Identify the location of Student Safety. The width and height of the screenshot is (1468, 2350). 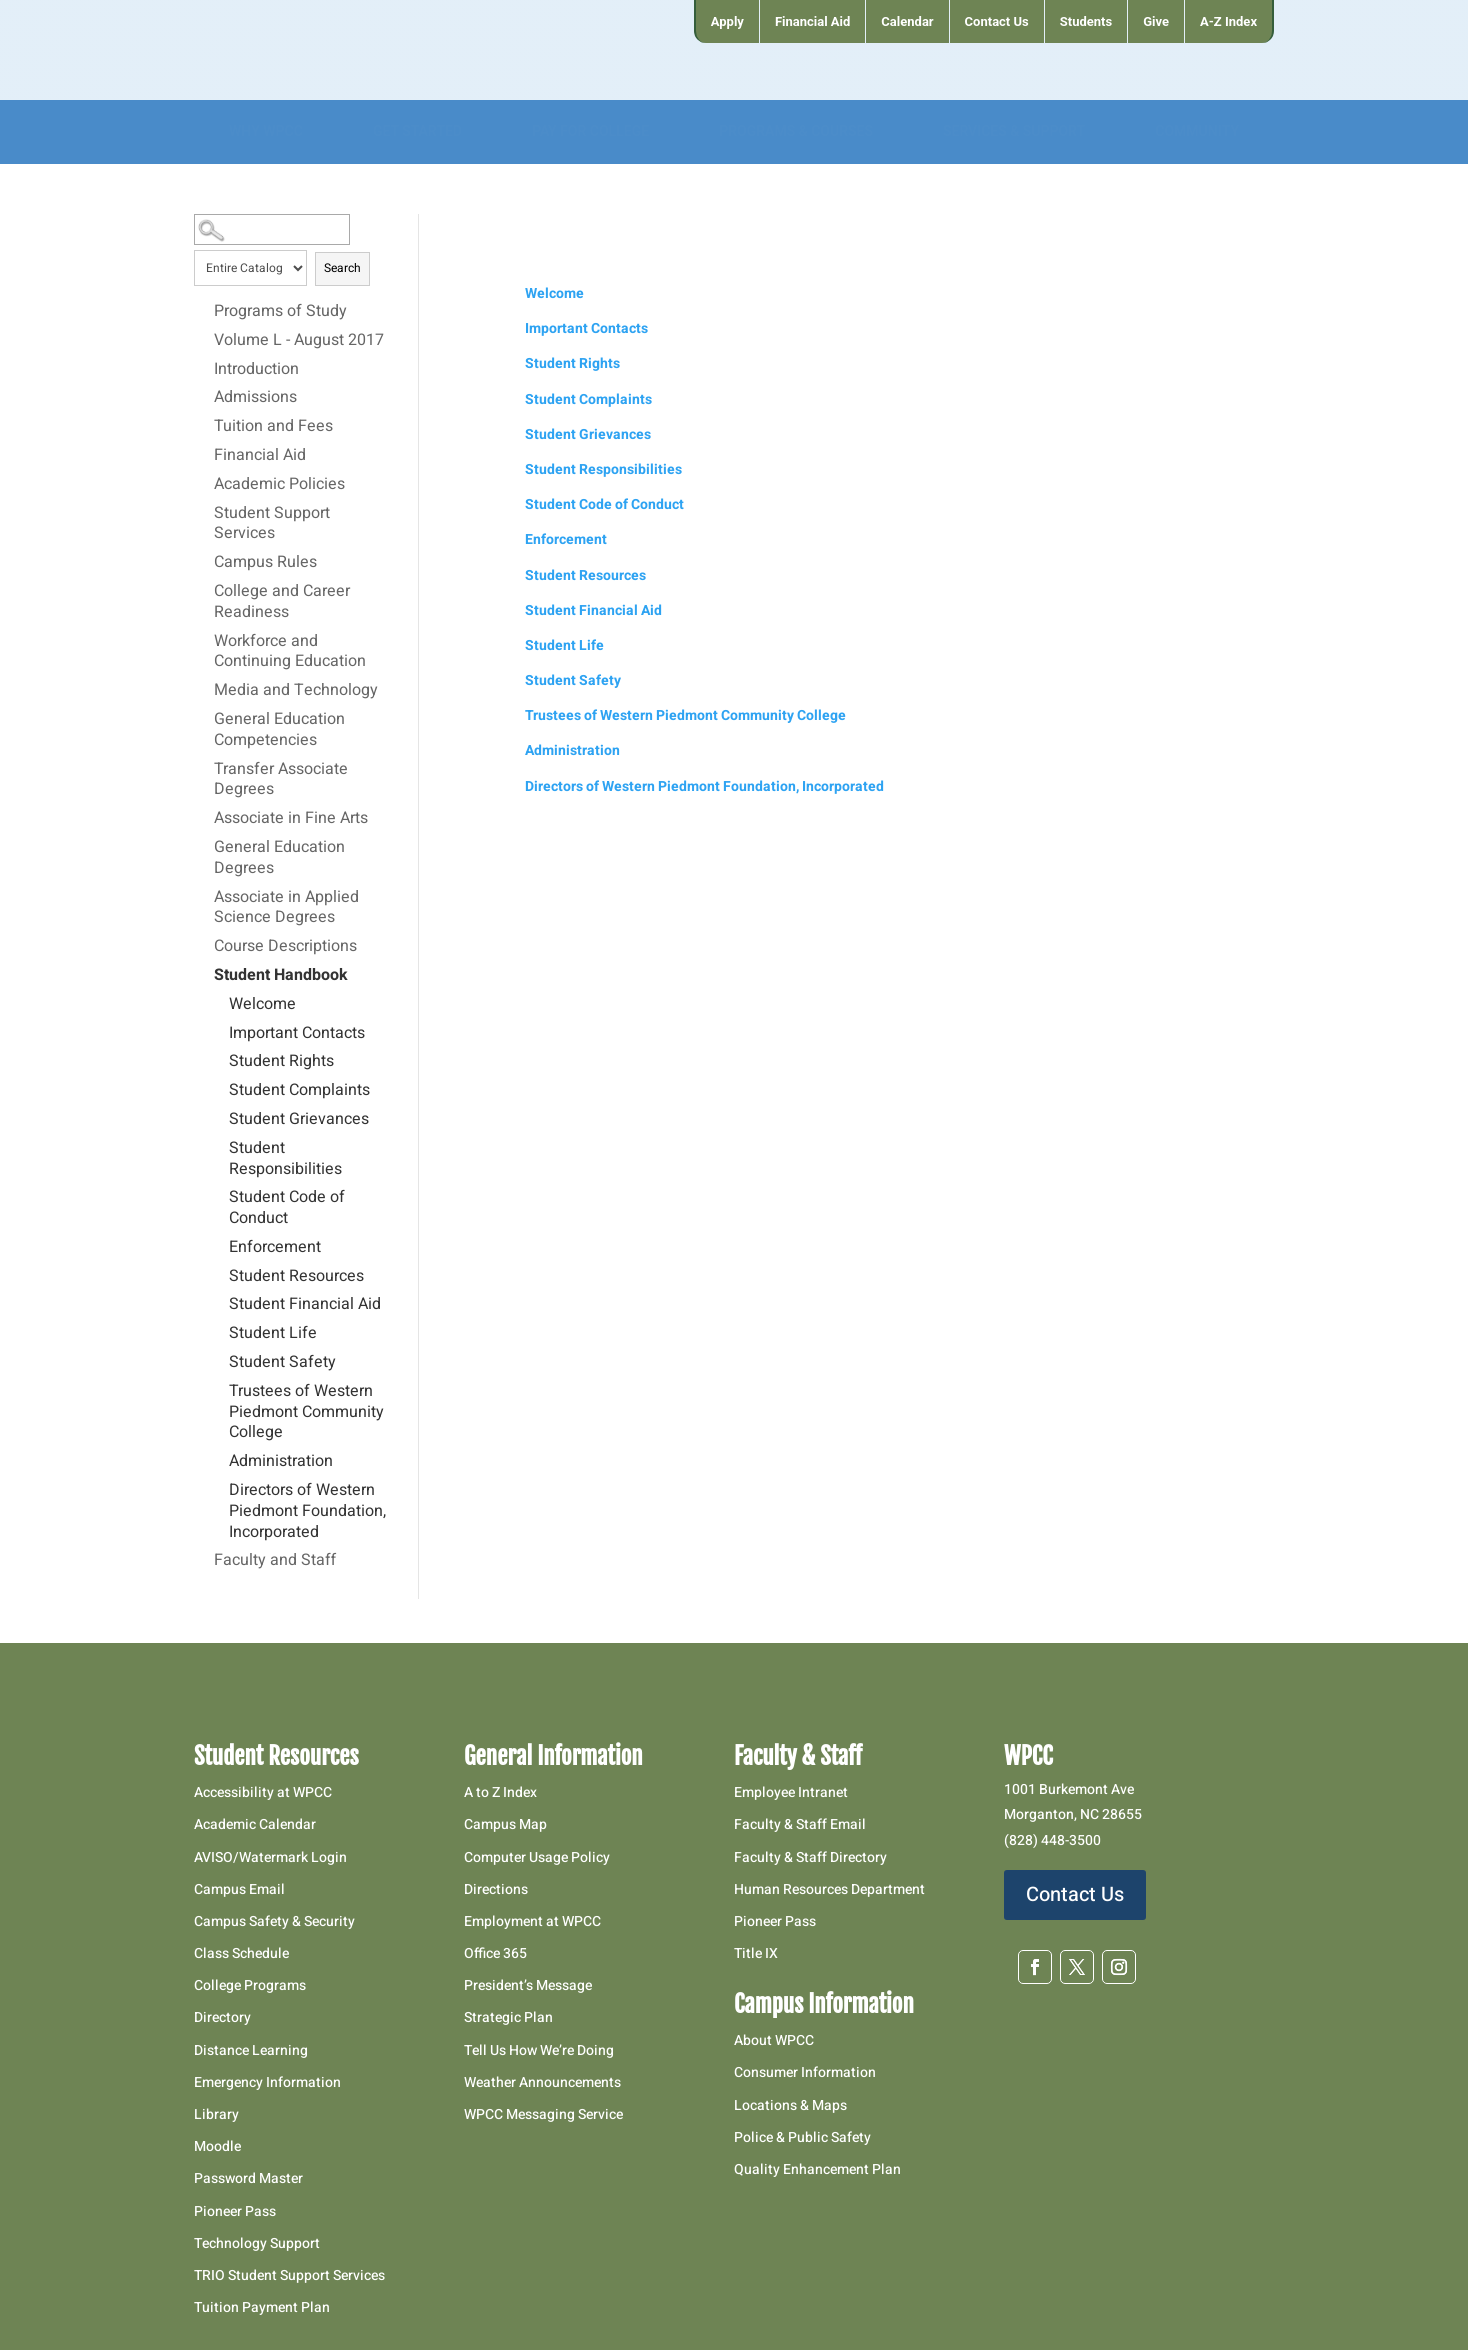
(282, 1363).